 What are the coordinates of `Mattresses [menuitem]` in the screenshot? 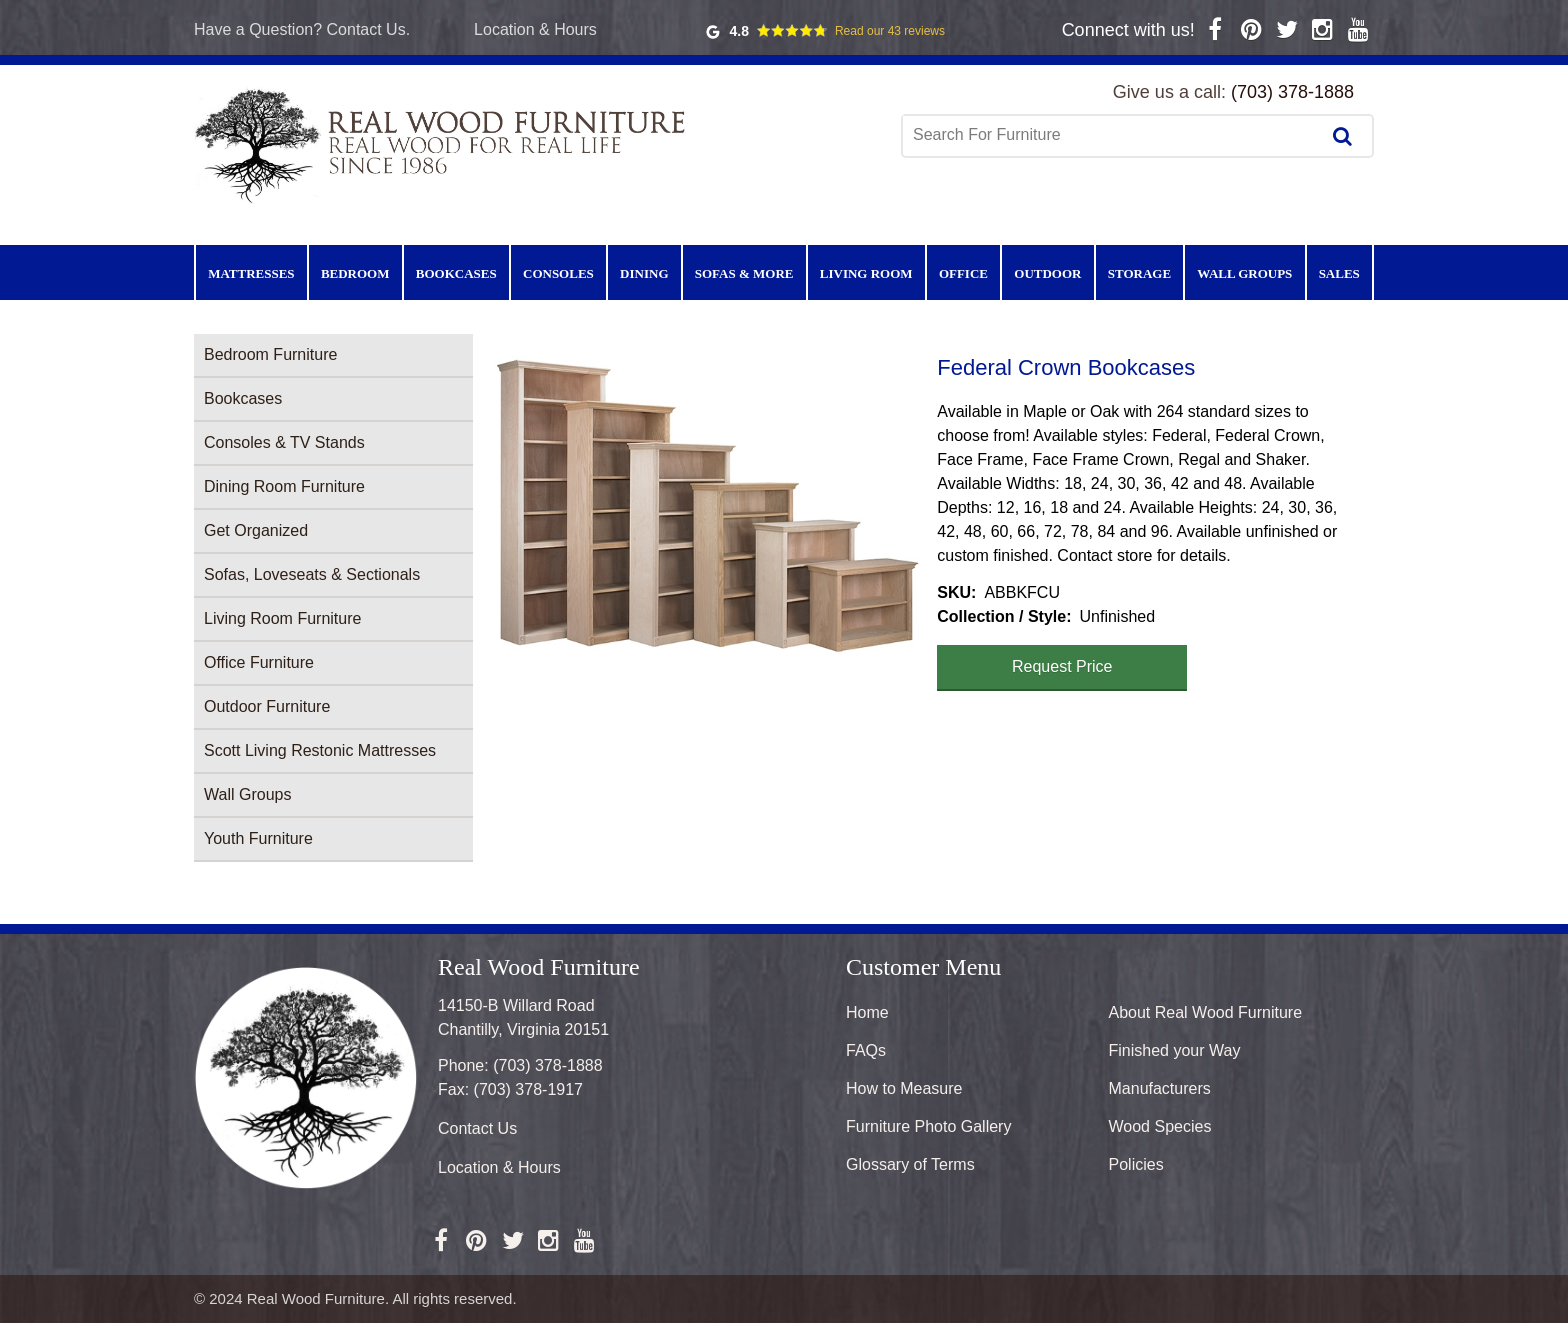 It's located at (251, 273).